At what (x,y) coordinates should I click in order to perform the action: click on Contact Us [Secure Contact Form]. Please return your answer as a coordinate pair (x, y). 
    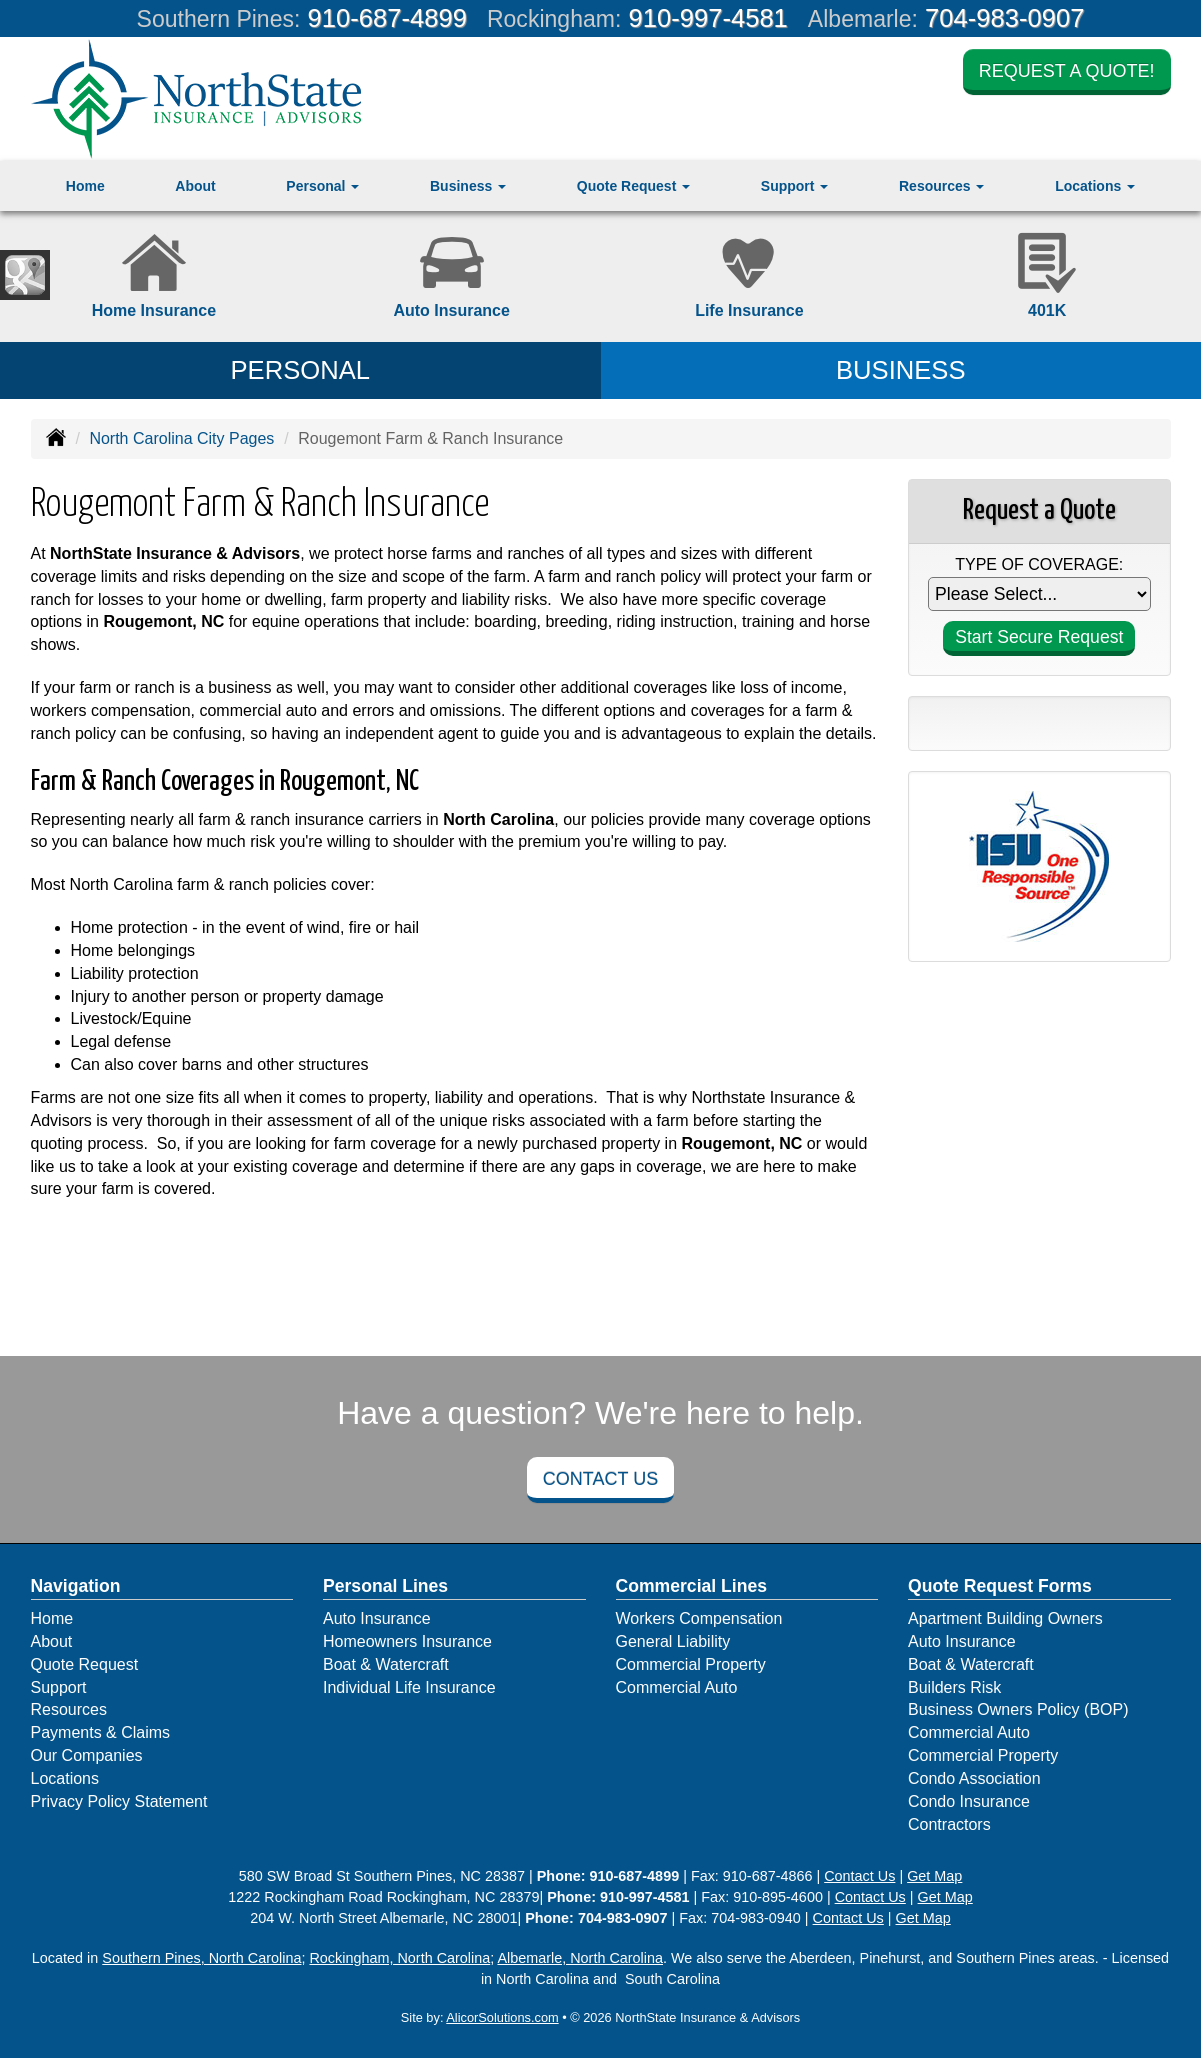
    Looking at the image, I should click on (859, 1876).